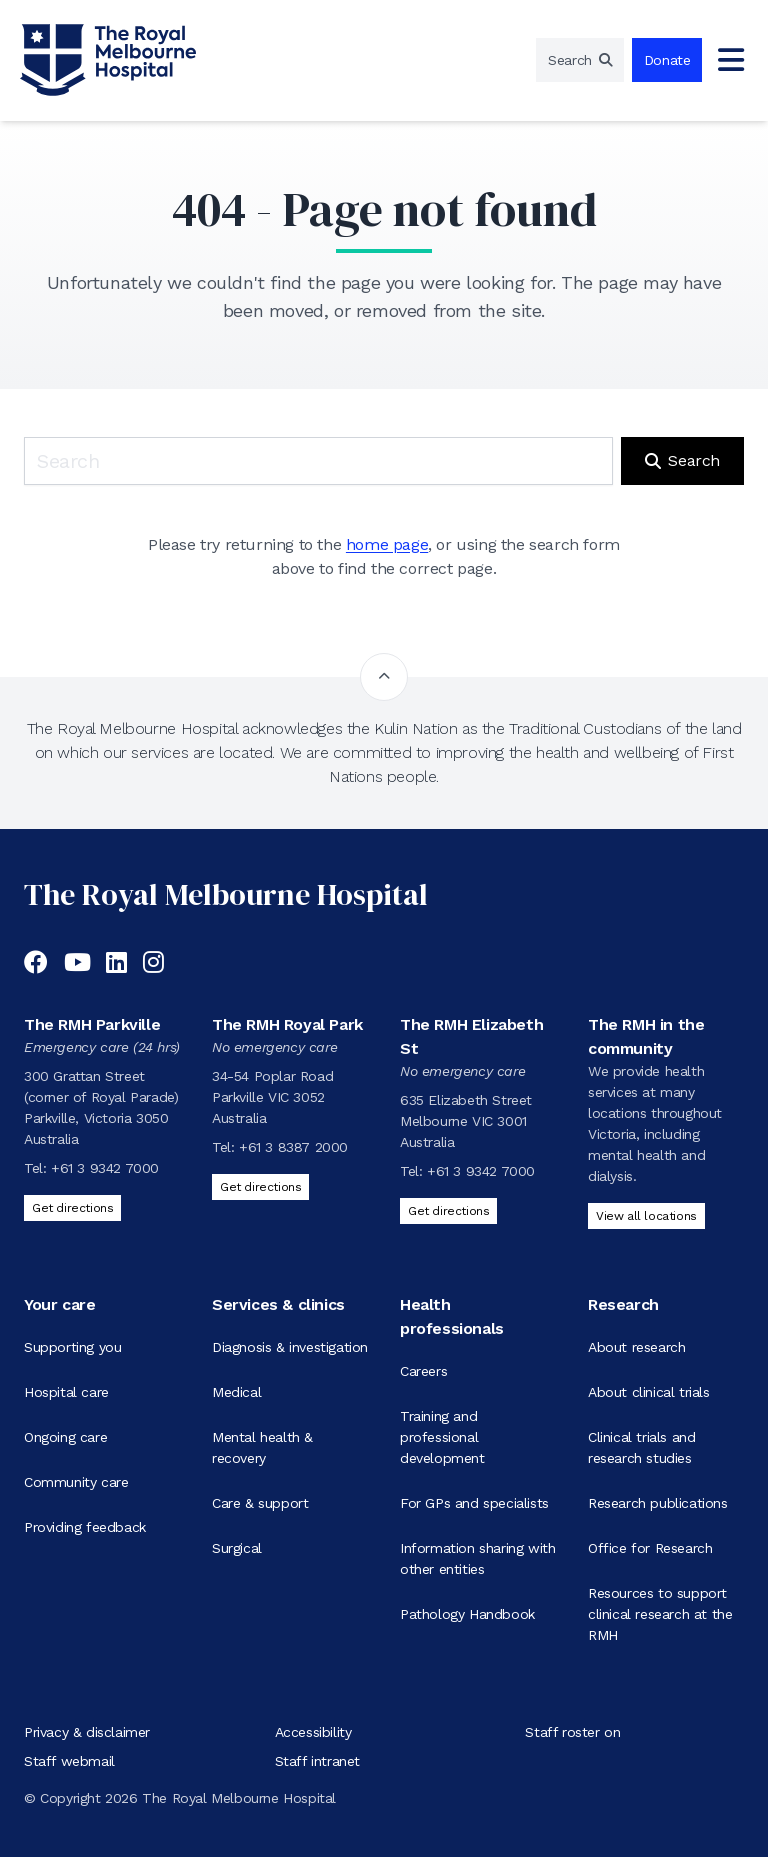 This screenshot has width=768, height=1857. I want to click on Get directions [Get directions to The RMH Royal Park], so click(260, 1187).